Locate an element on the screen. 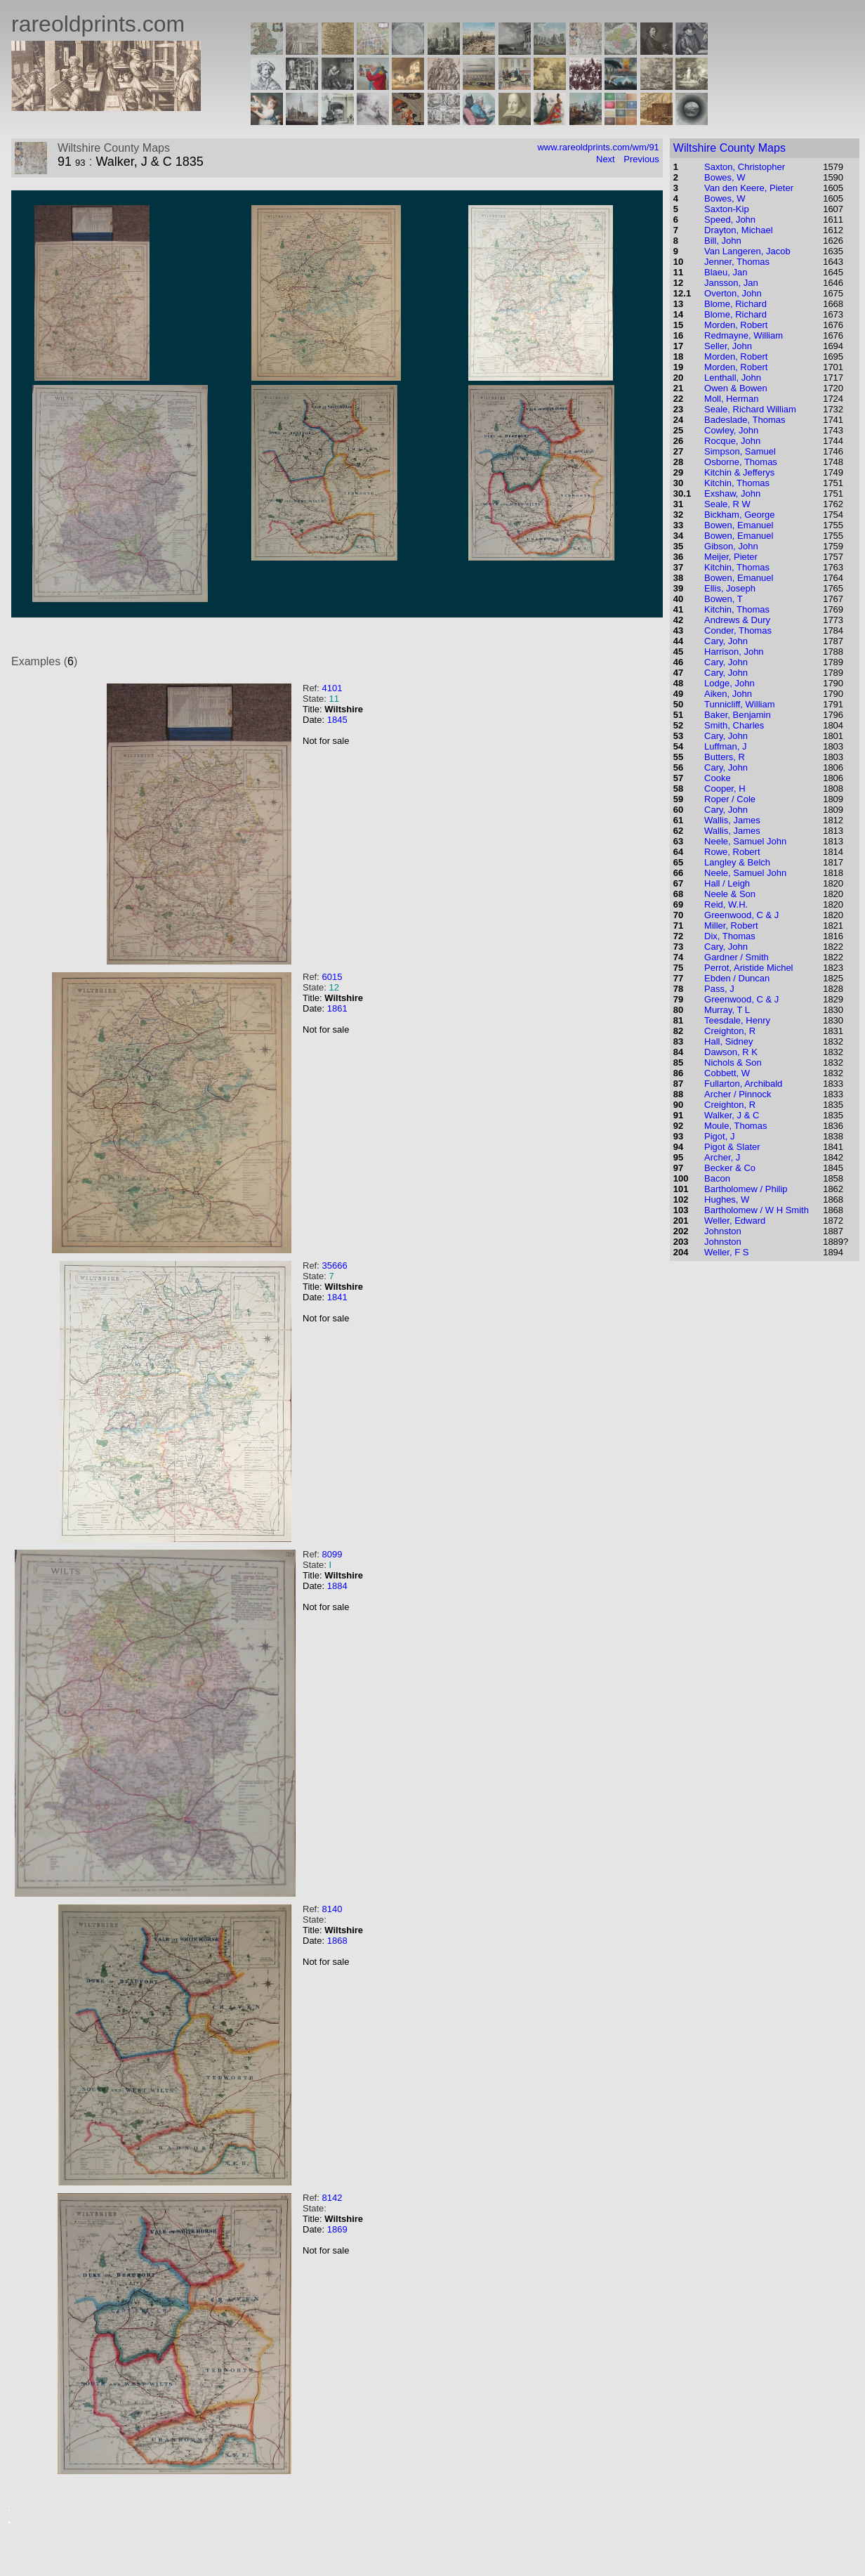 The height and width of the screenshot is (2576, 865). Meijer, Pieter is located at coordinates (731, 556).